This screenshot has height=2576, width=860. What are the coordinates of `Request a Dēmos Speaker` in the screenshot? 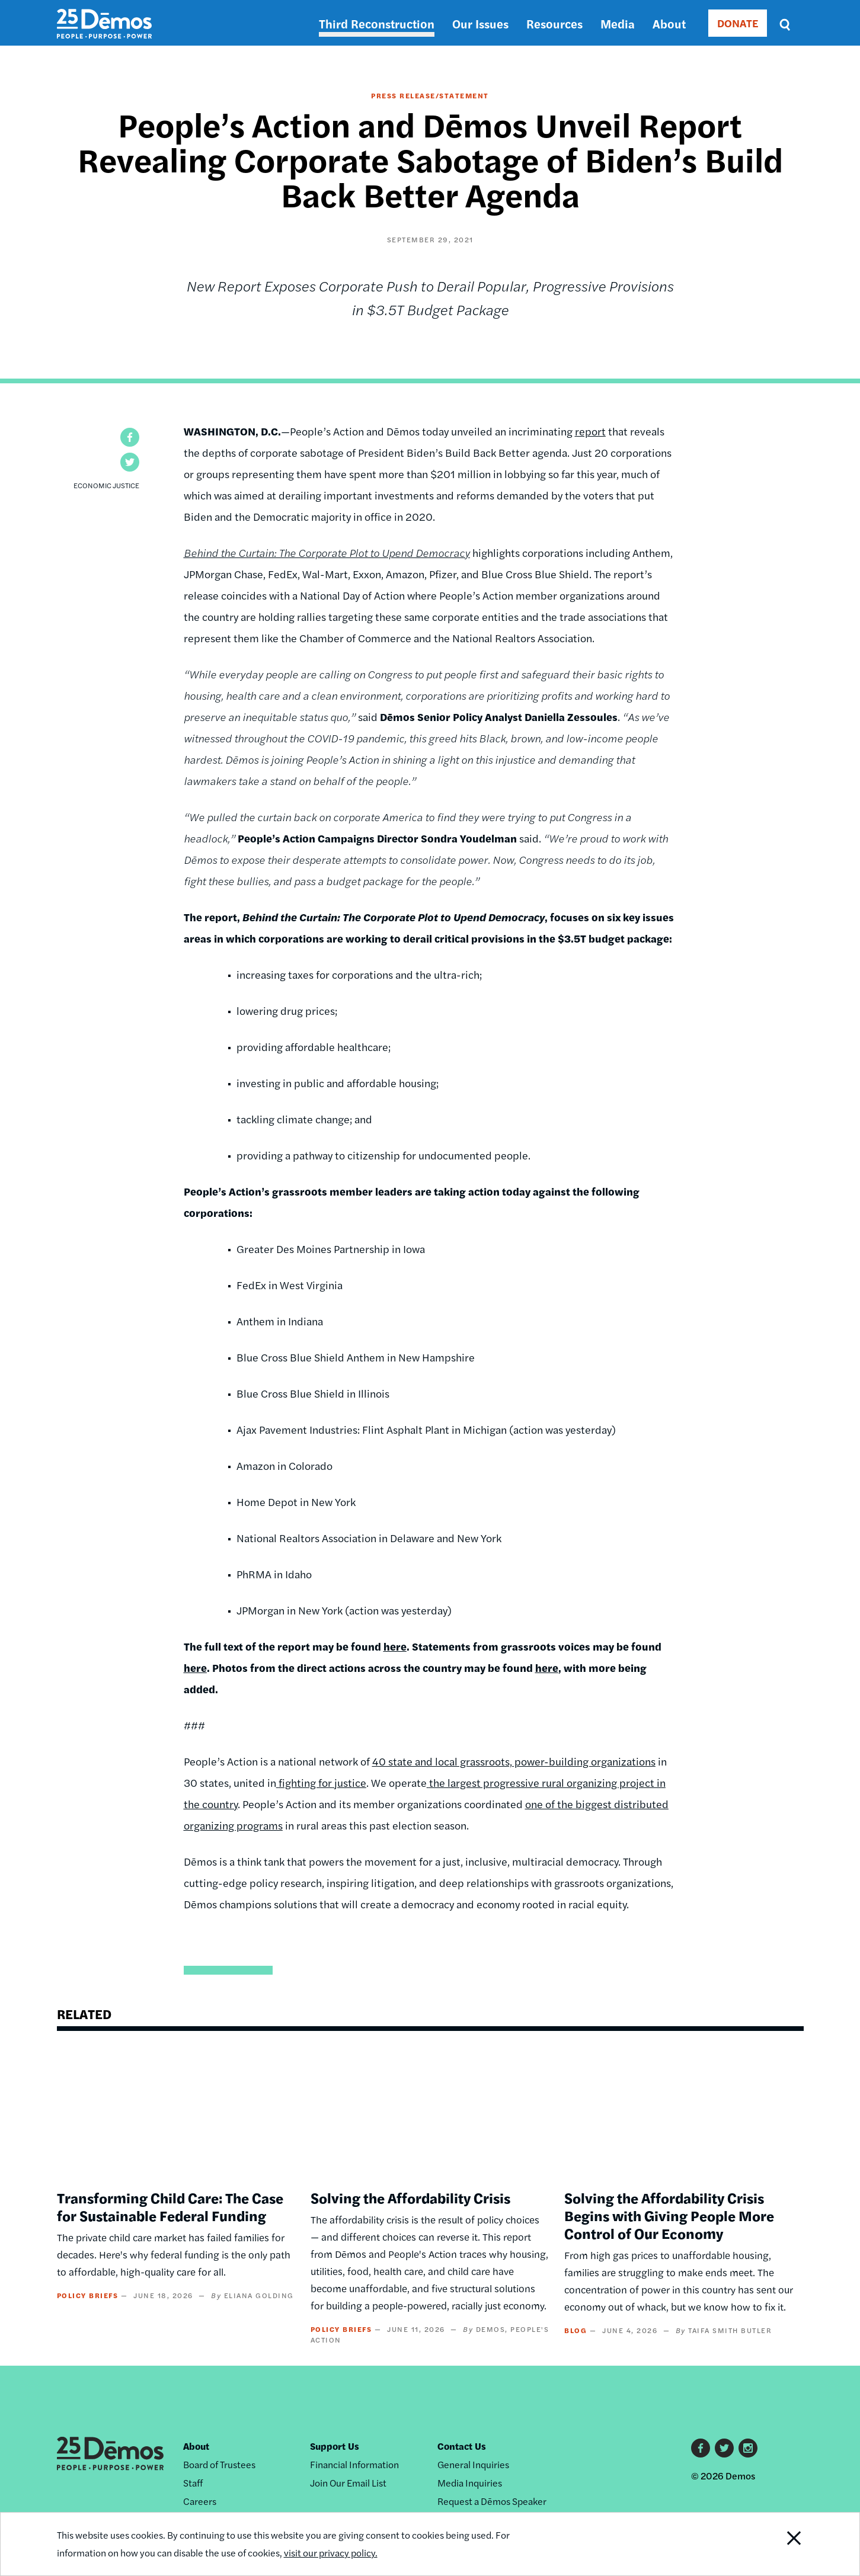 It's located at (491, 2501).